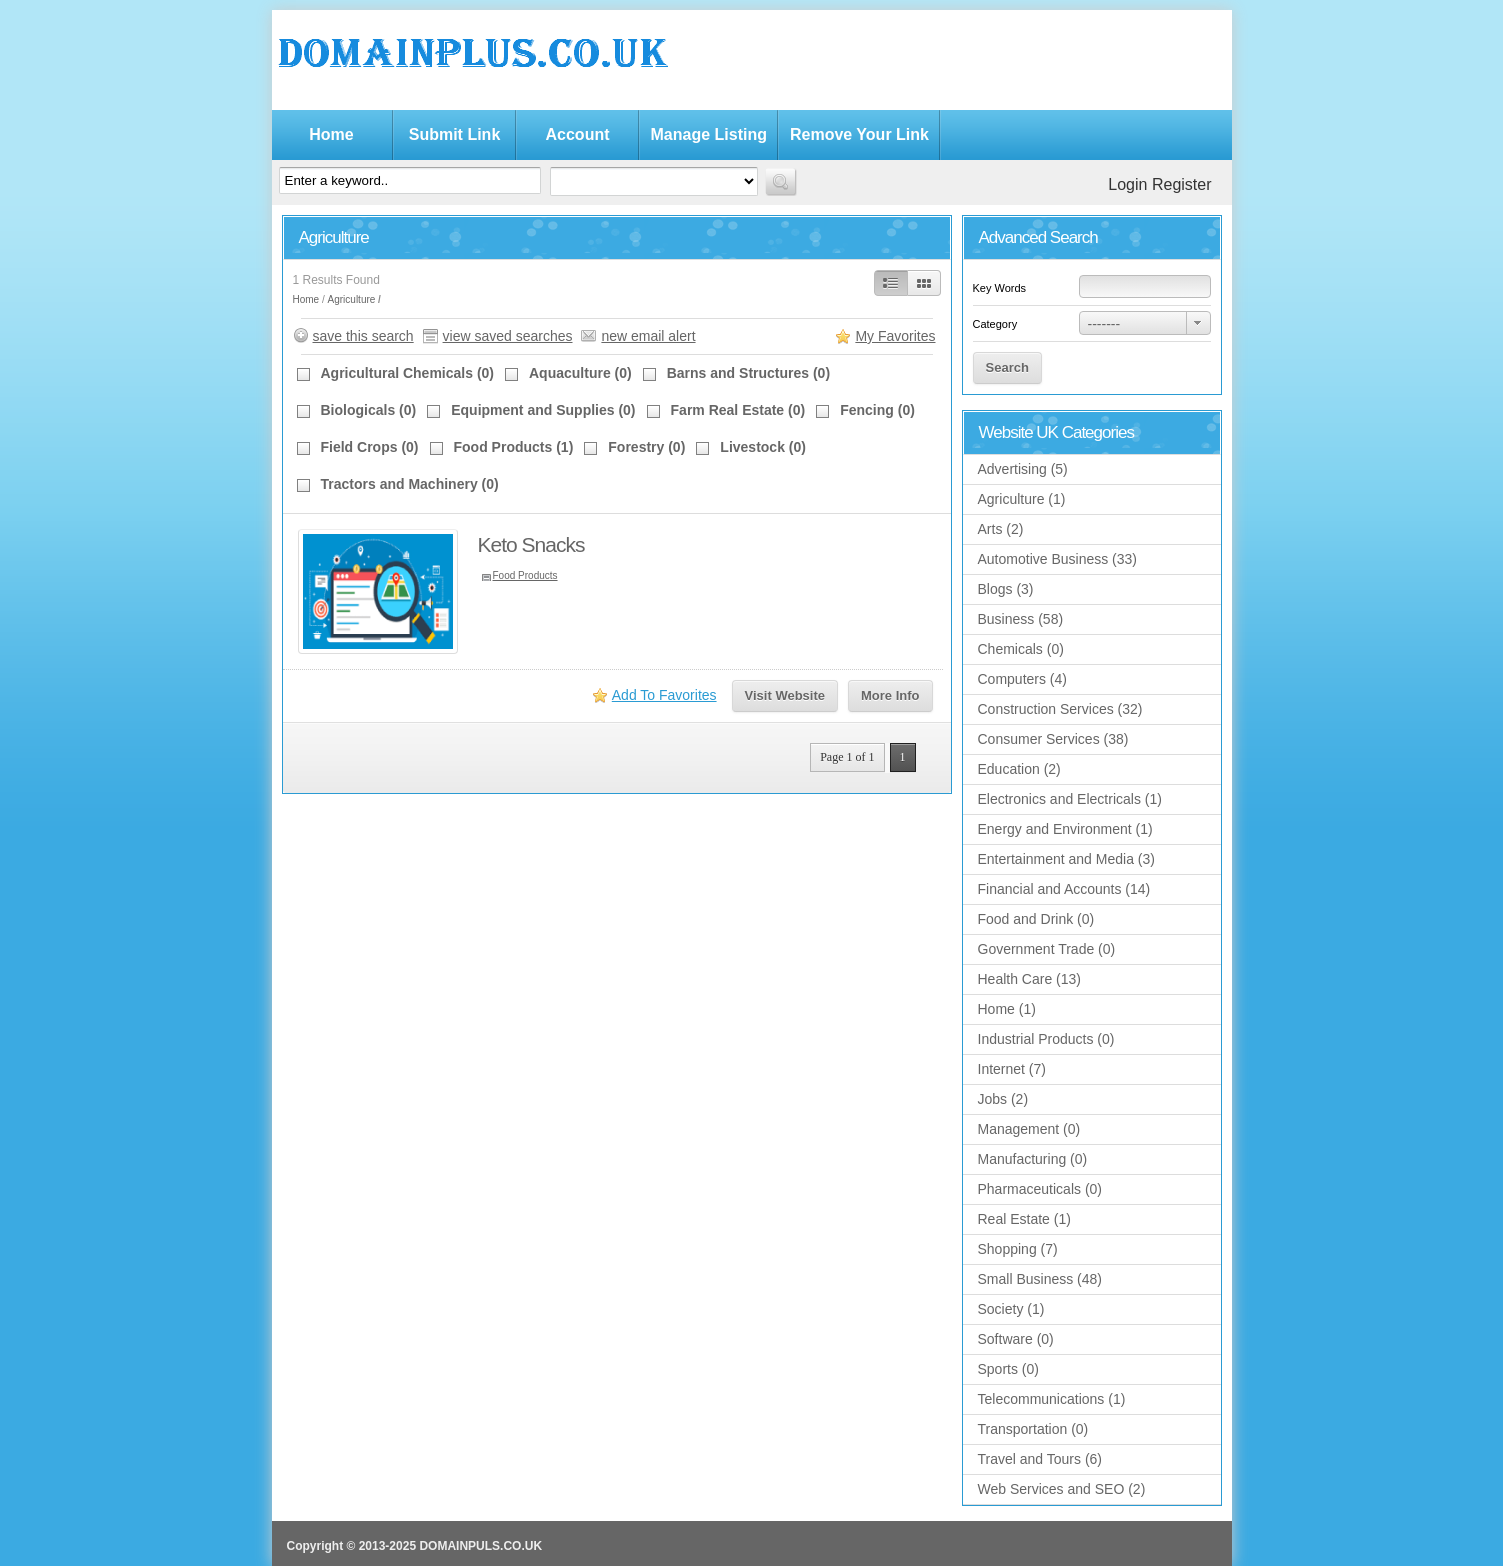 The width and height of the screenshot is (1503, 1566). What do you see at coordinates (525, 575) in the screenshot?
I see `Food Products` at bounding box center [525, 575].